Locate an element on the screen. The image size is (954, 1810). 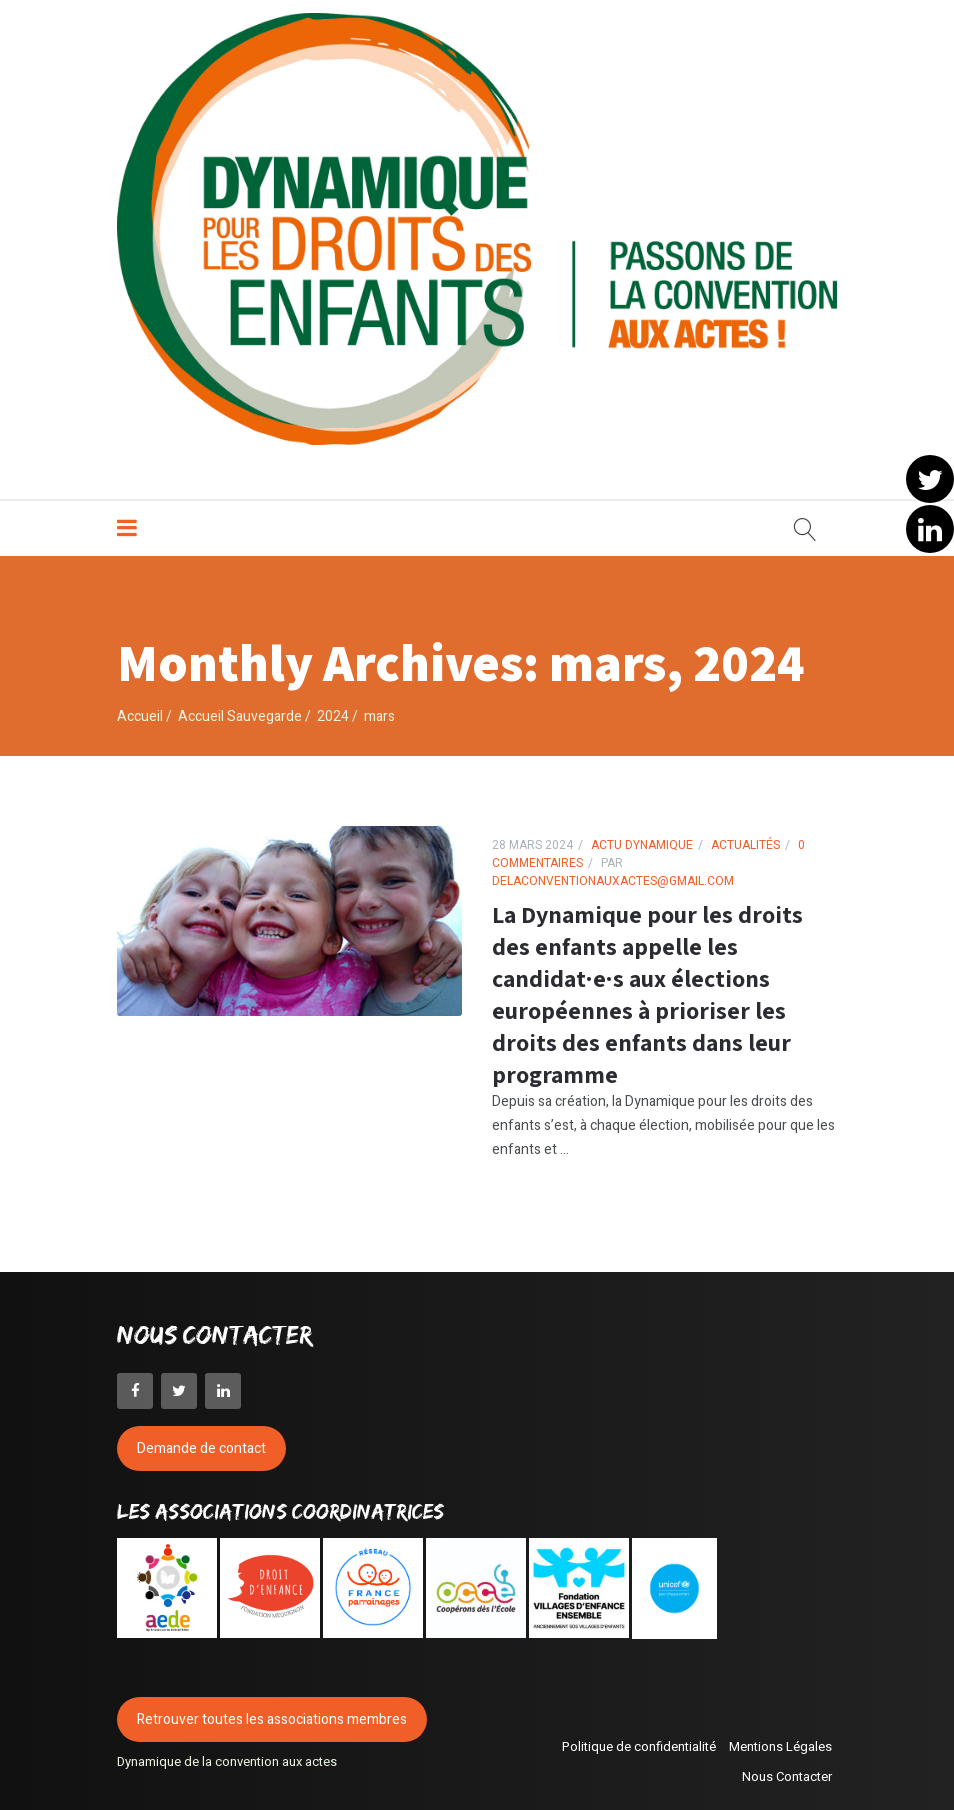
Nous Contacter is located at coordinates (787, 1769).